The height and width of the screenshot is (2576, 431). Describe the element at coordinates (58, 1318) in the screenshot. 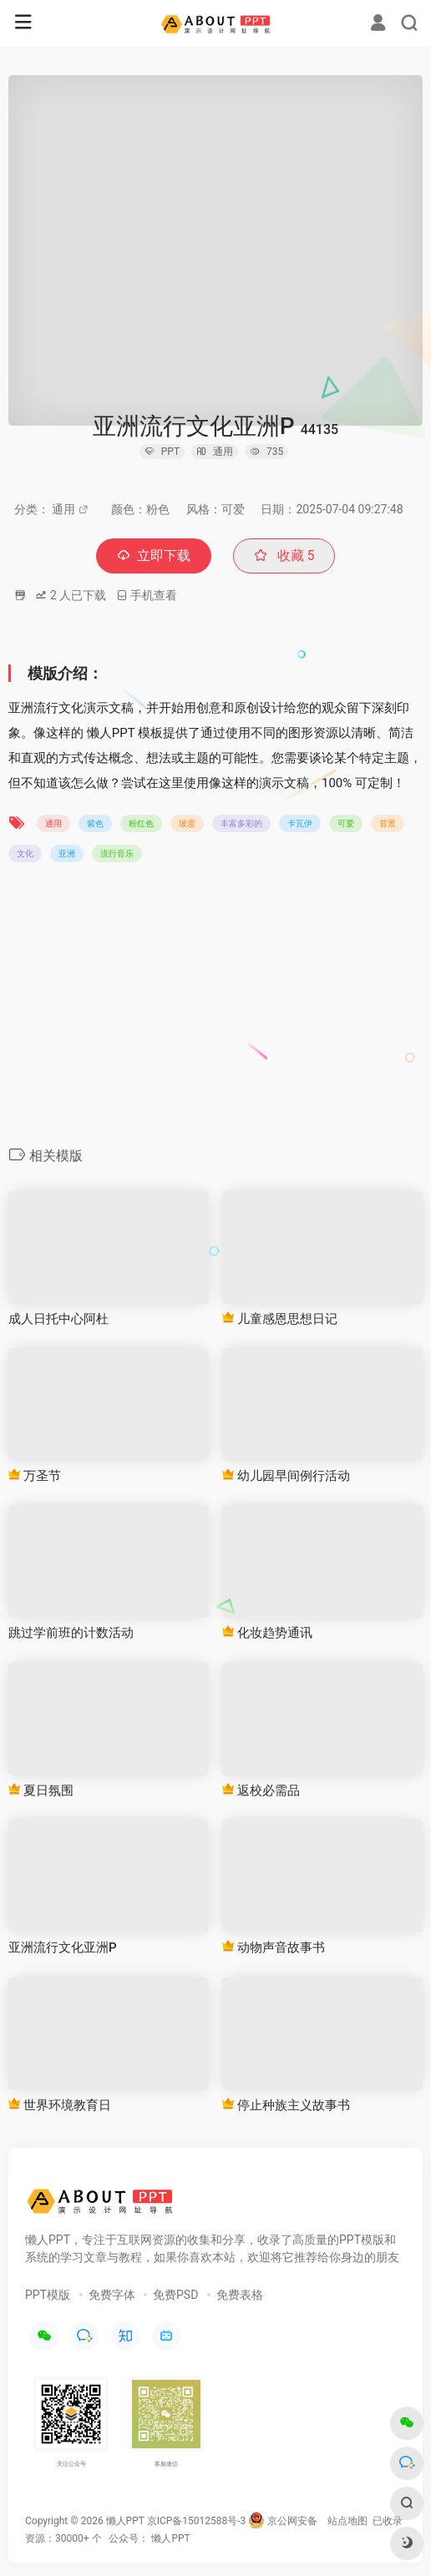

I see `成人日托中心阿杜` at that location.